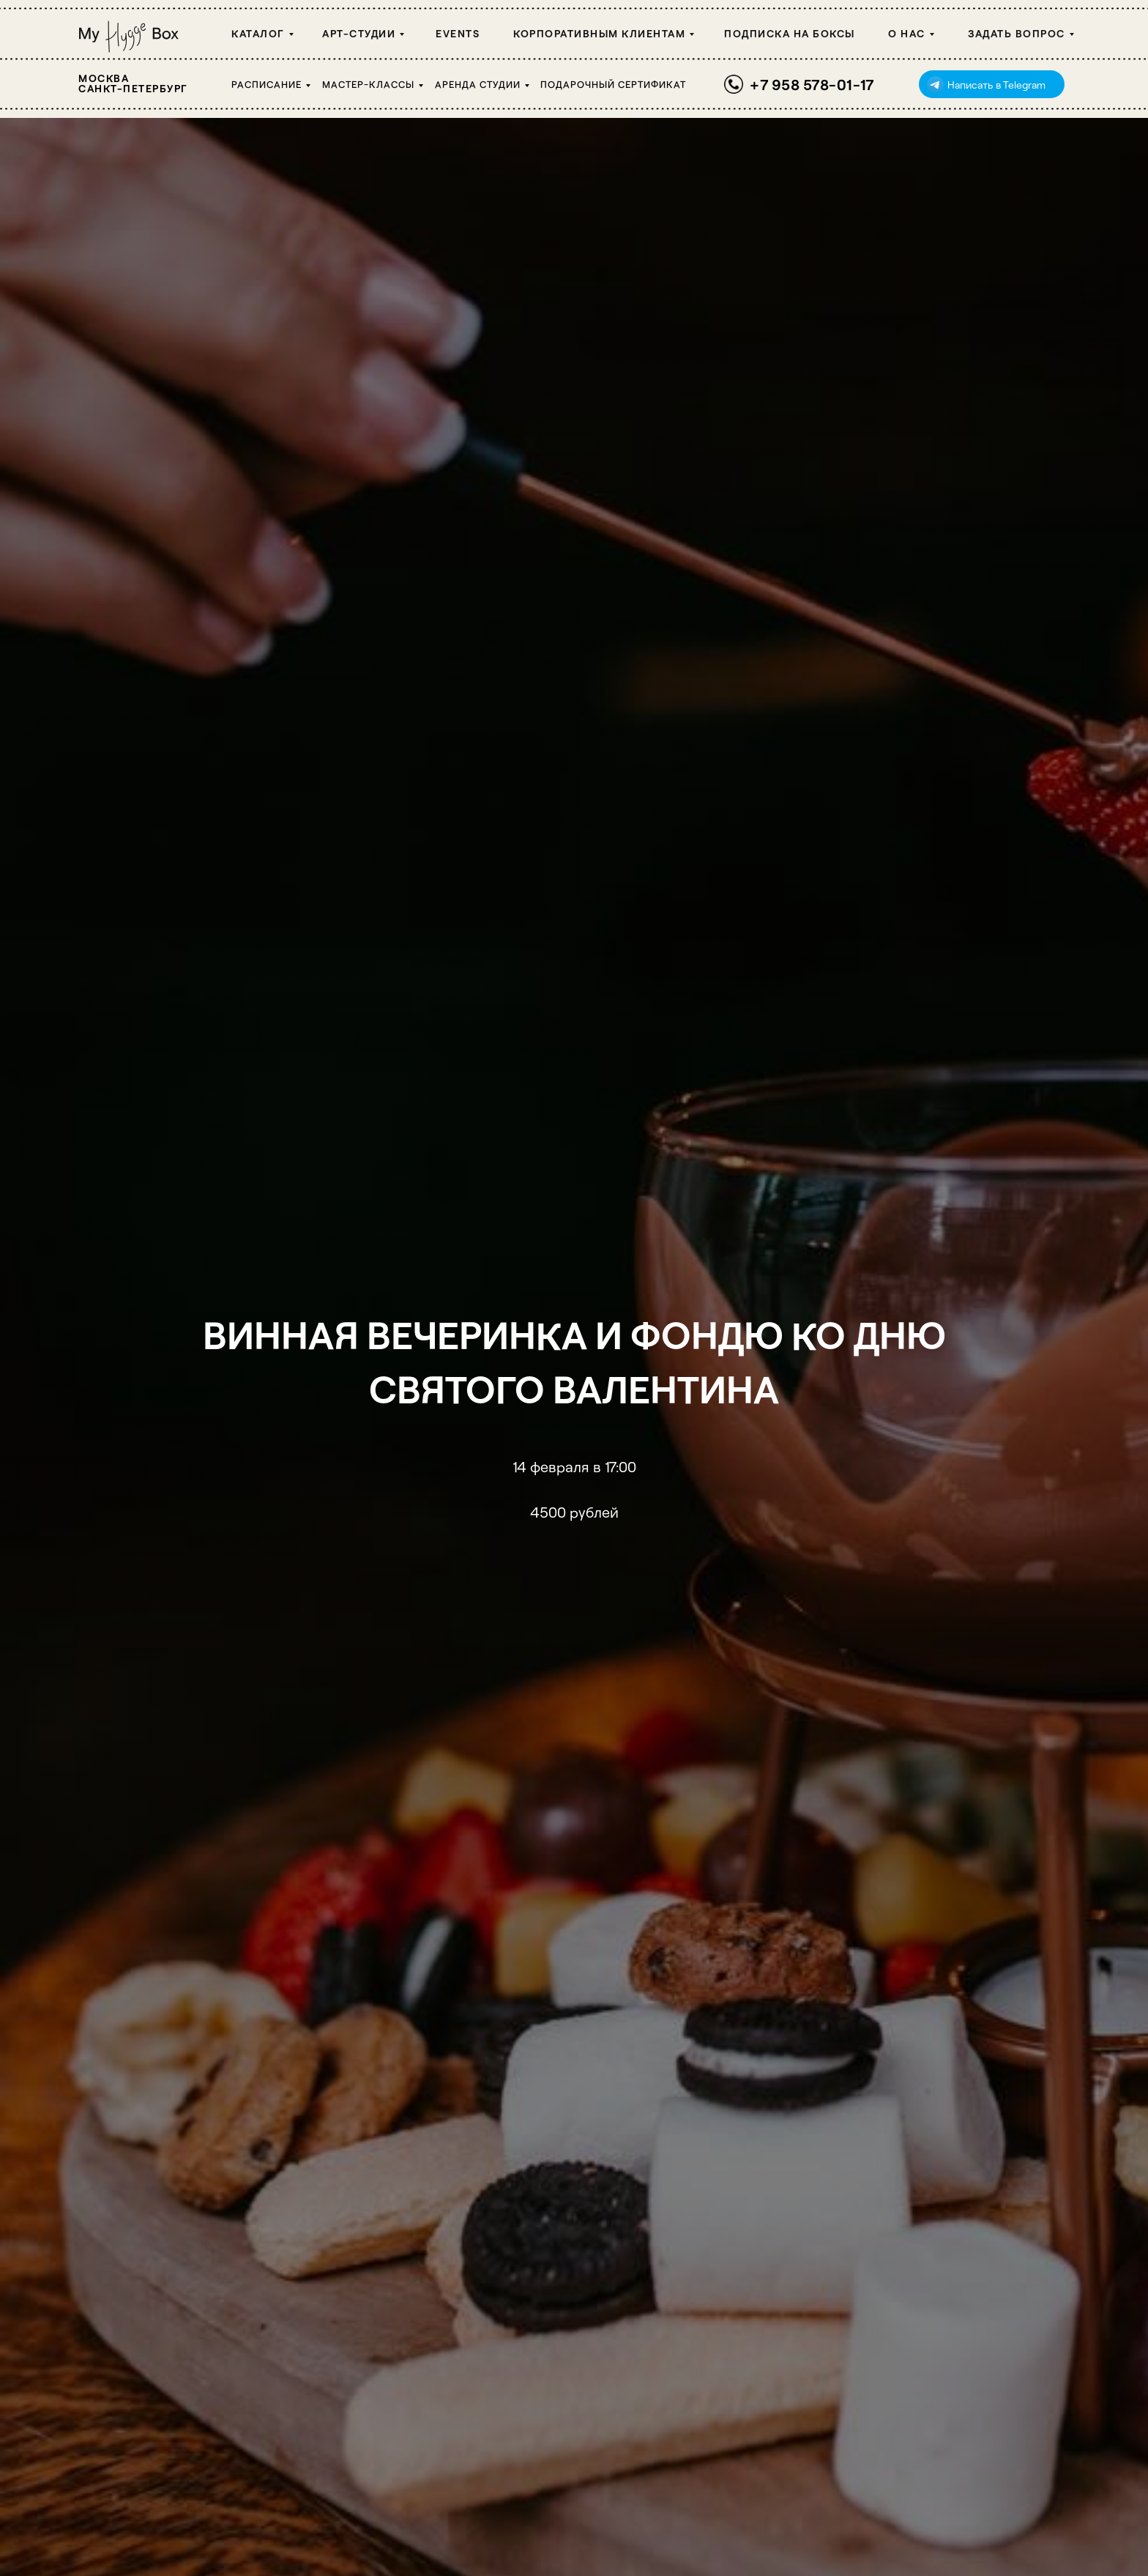  Describe the element at coordinates (258, 33) in the screenshot. I see `Каталог` at that location.